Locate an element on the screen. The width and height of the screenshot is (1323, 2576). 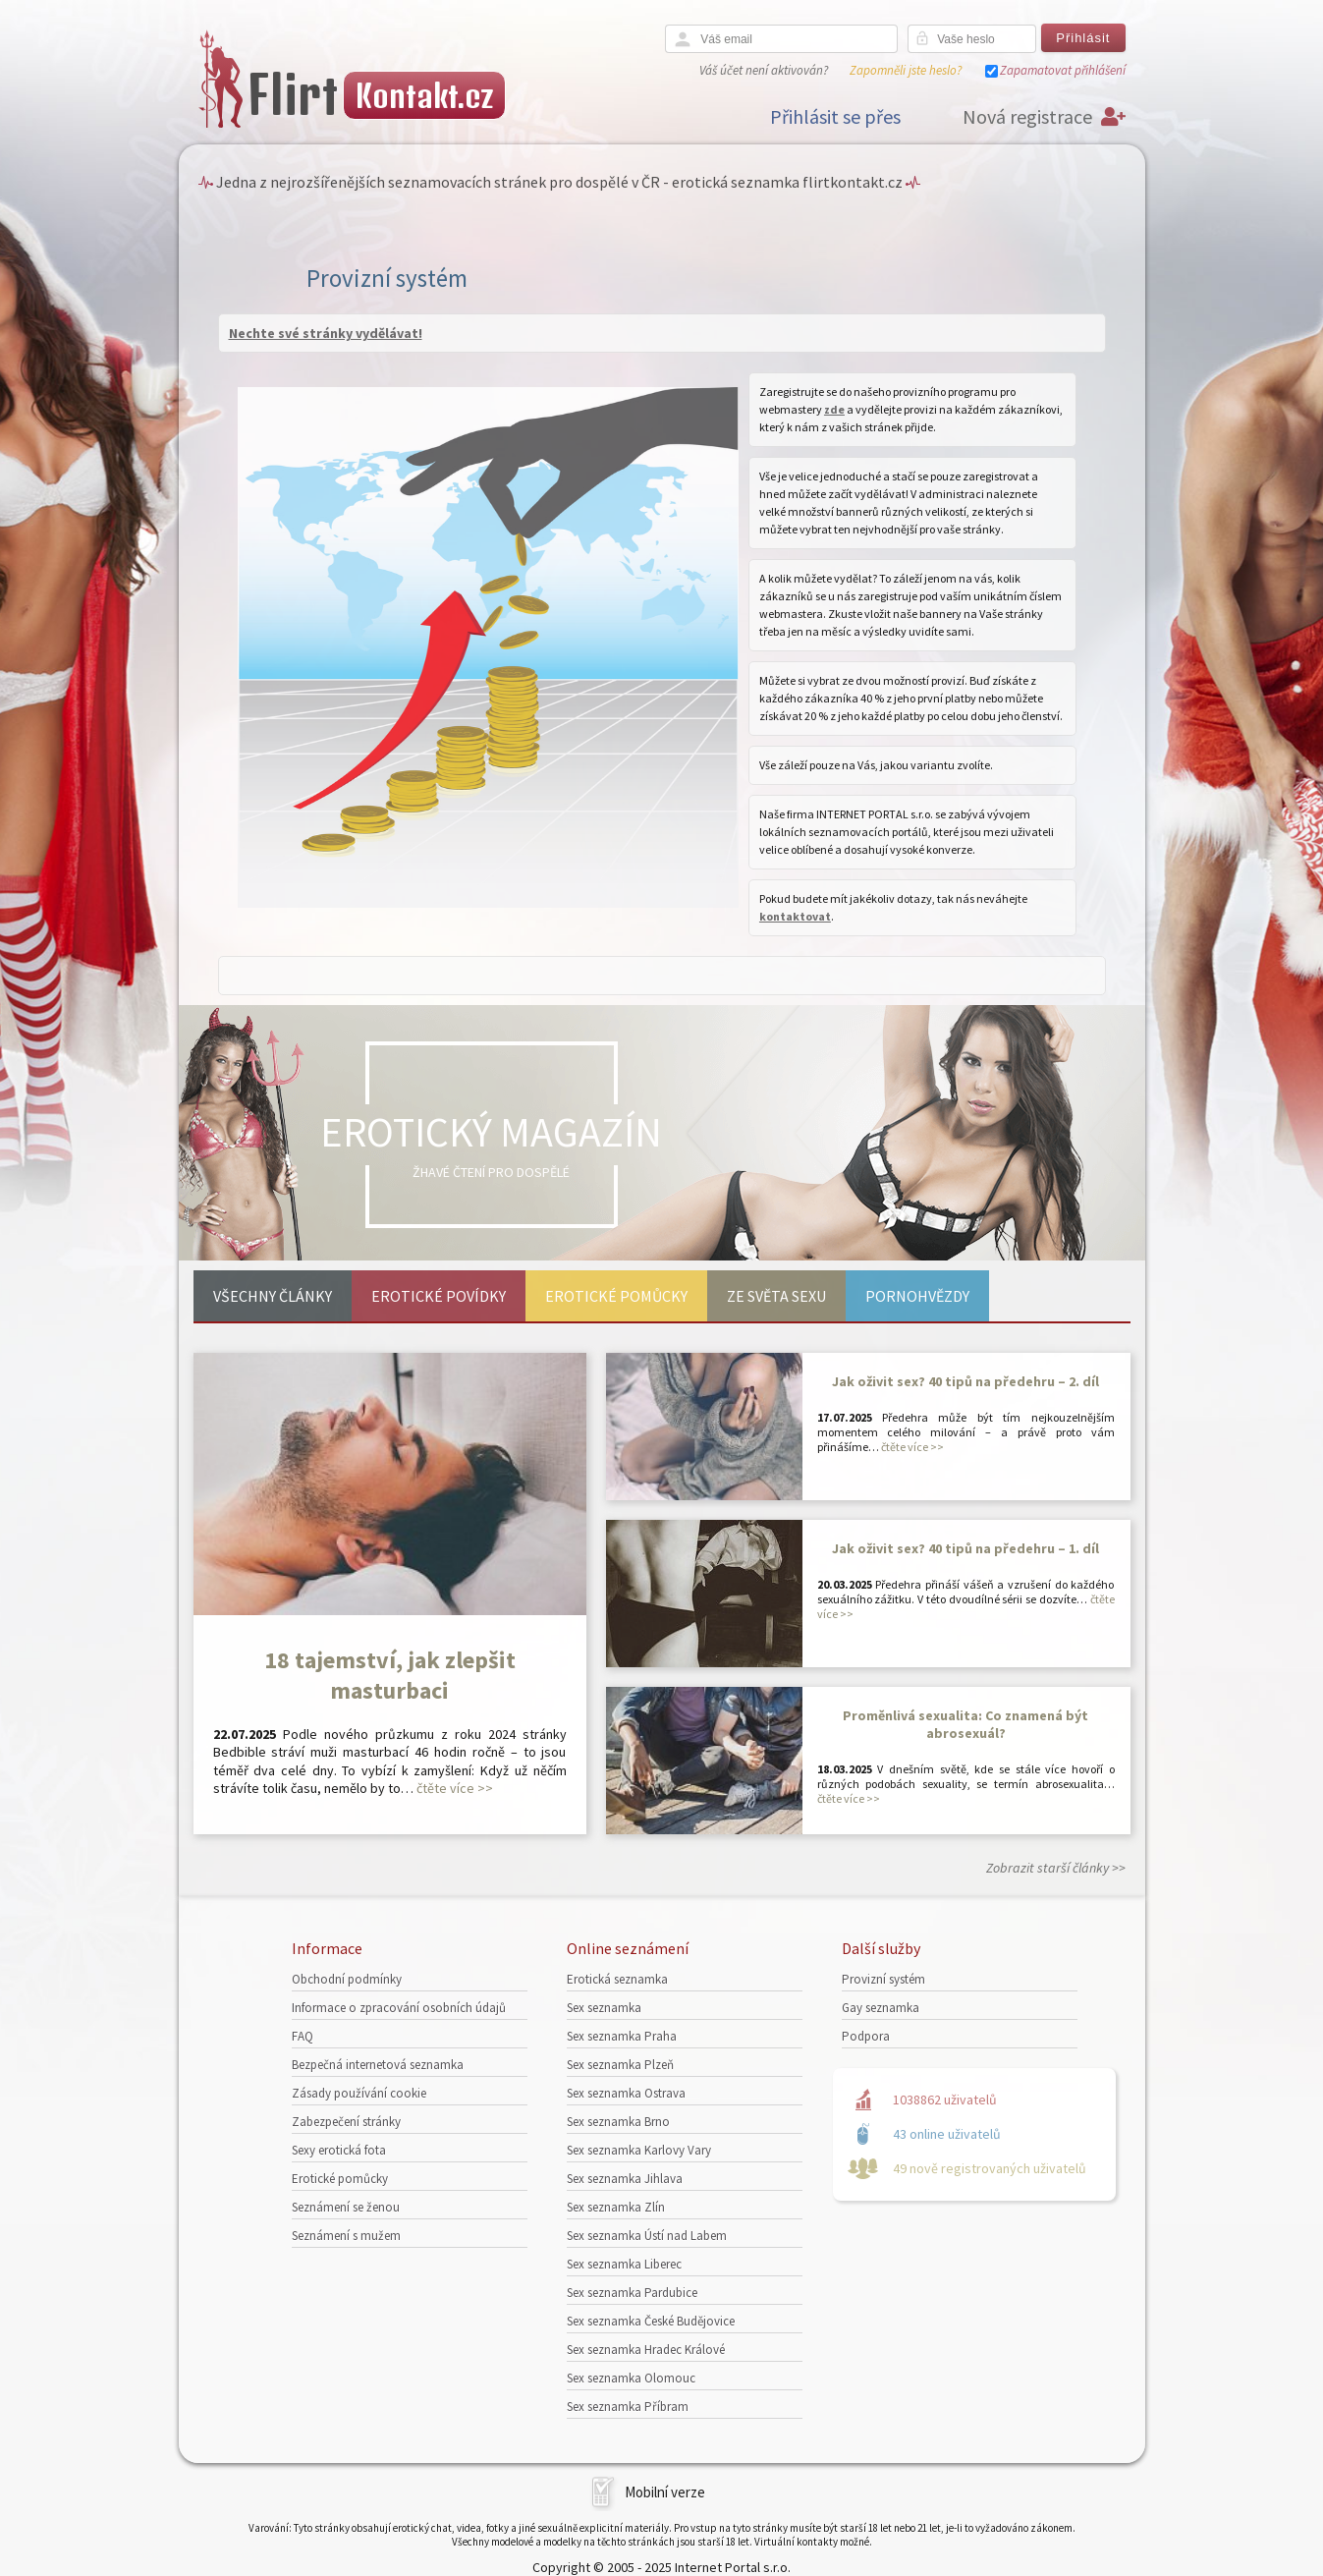
Pornohvězdy is located at coordinates (917, 1296).